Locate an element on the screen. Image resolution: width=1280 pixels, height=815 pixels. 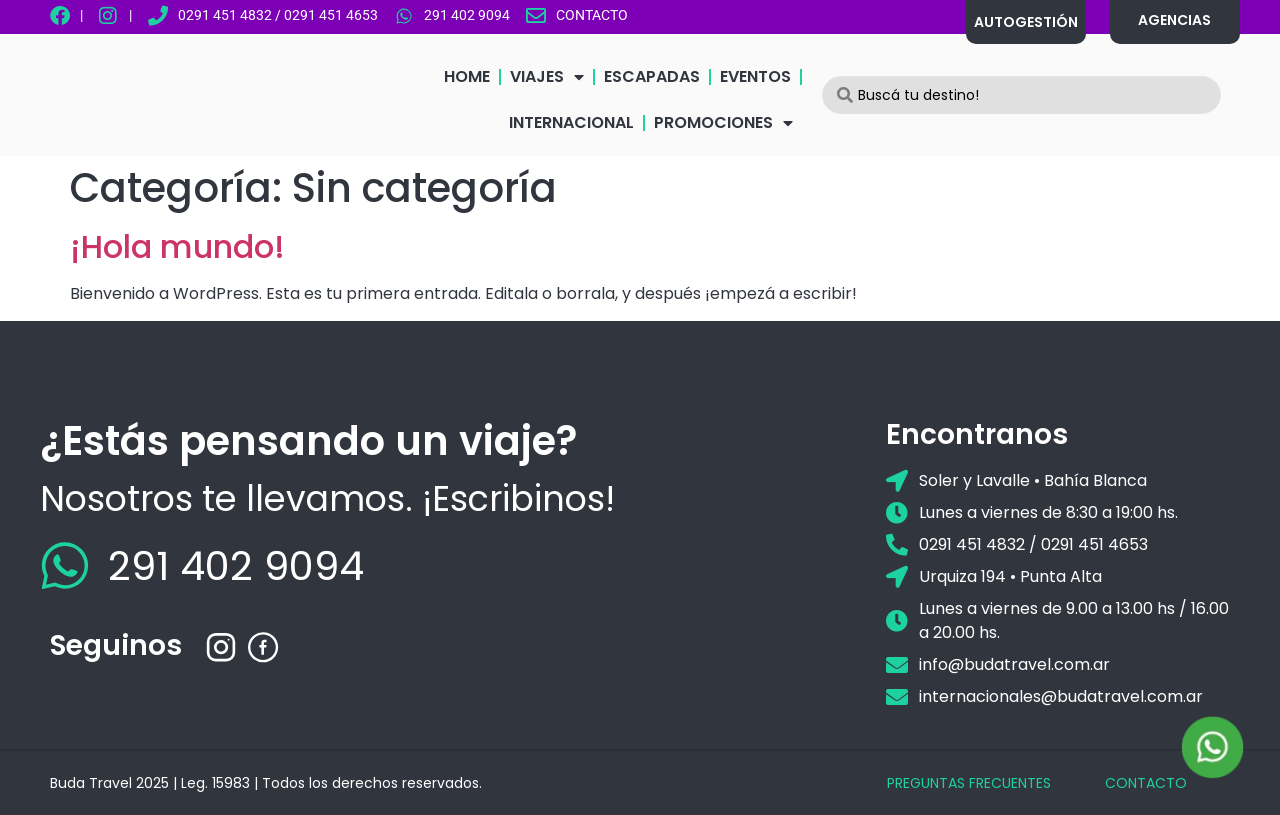
CONTACTO is located at coordinates (1146, 783).